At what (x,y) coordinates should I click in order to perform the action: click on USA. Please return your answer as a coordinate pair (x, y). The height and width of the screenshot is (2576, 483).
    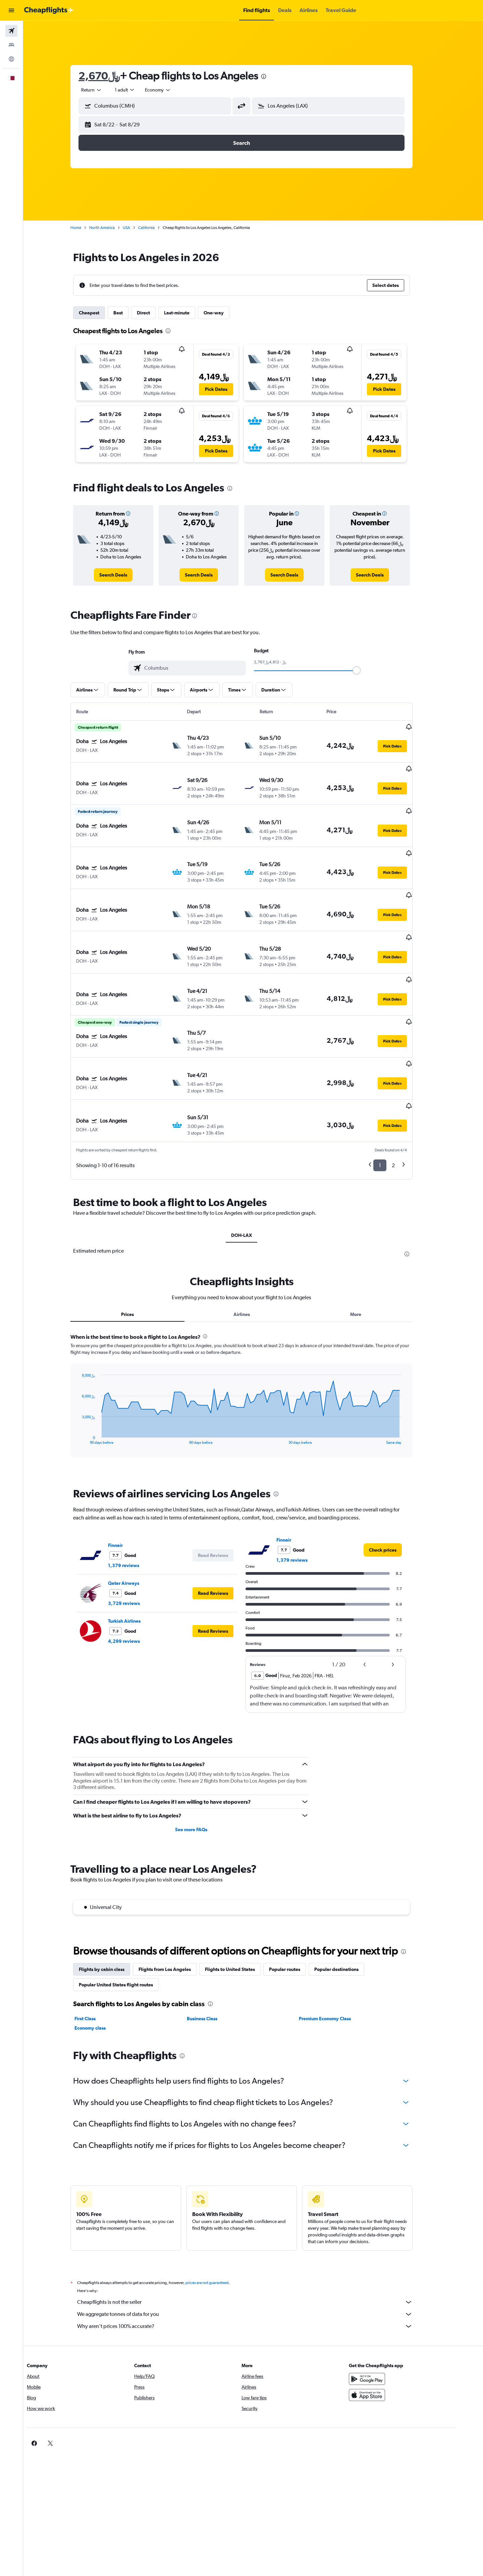
    Looking at the image, I should click on (138, 227).